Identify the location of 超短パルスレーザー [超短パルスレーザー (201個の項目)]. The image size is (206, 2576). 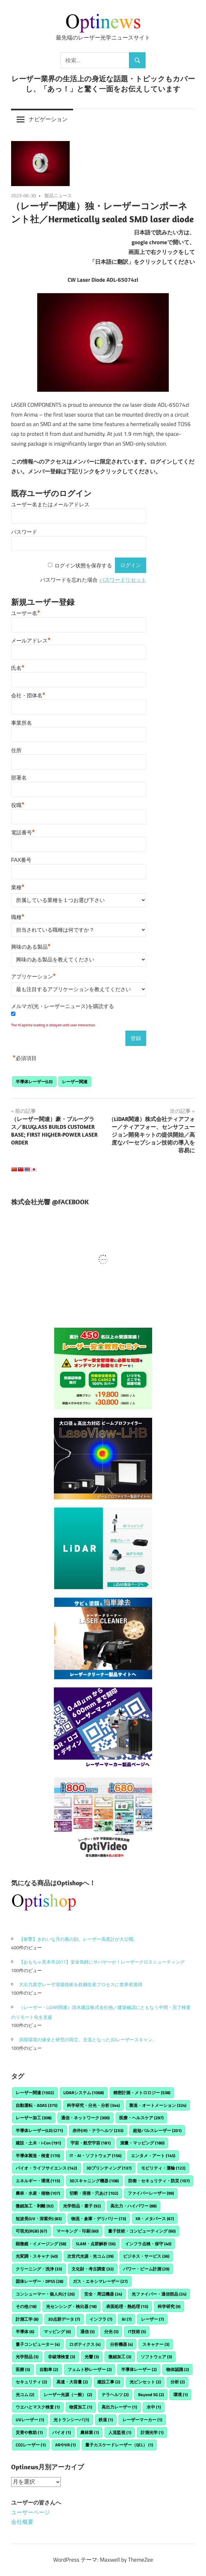
(157, 2130).